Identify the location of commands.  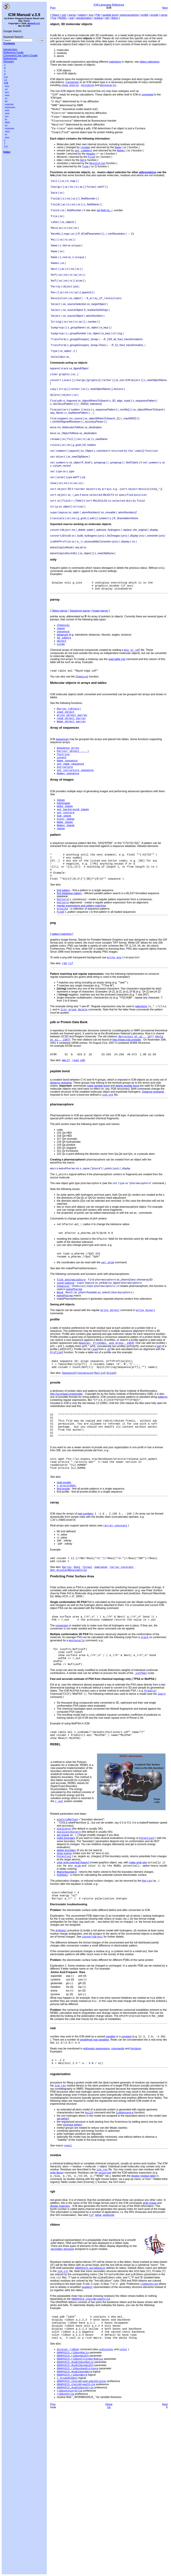
(117, 2175).